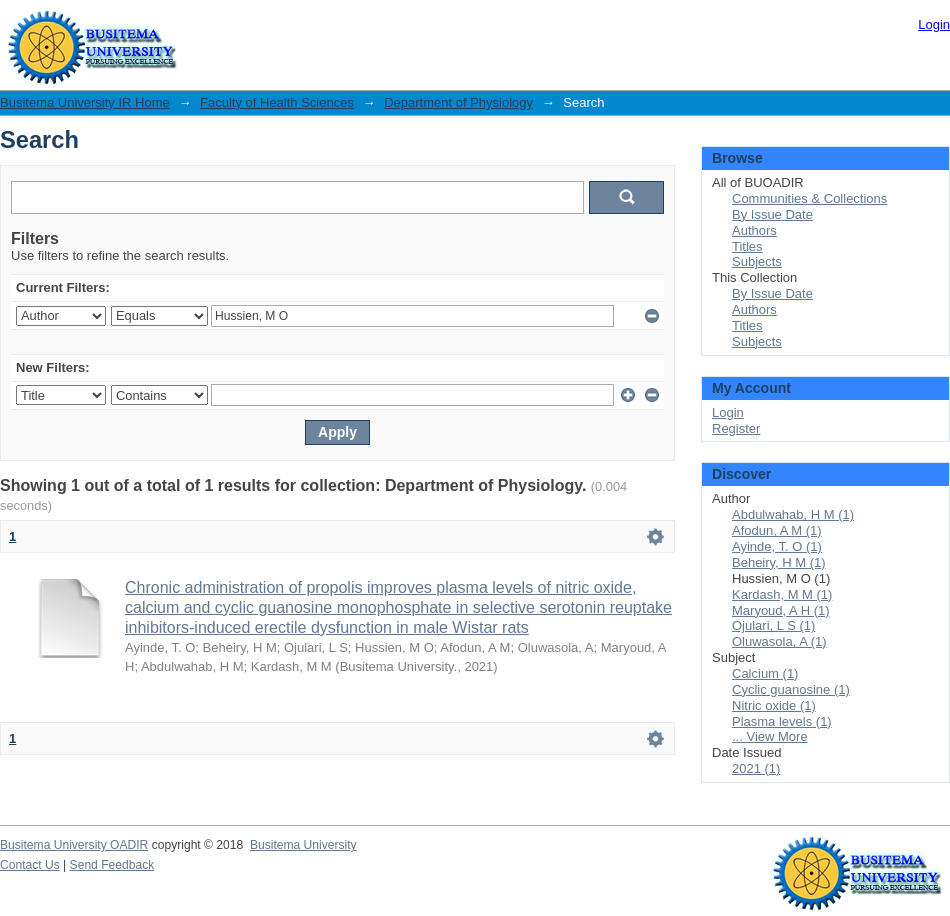  I want to click on Communities & Collections, so click(809, 198).